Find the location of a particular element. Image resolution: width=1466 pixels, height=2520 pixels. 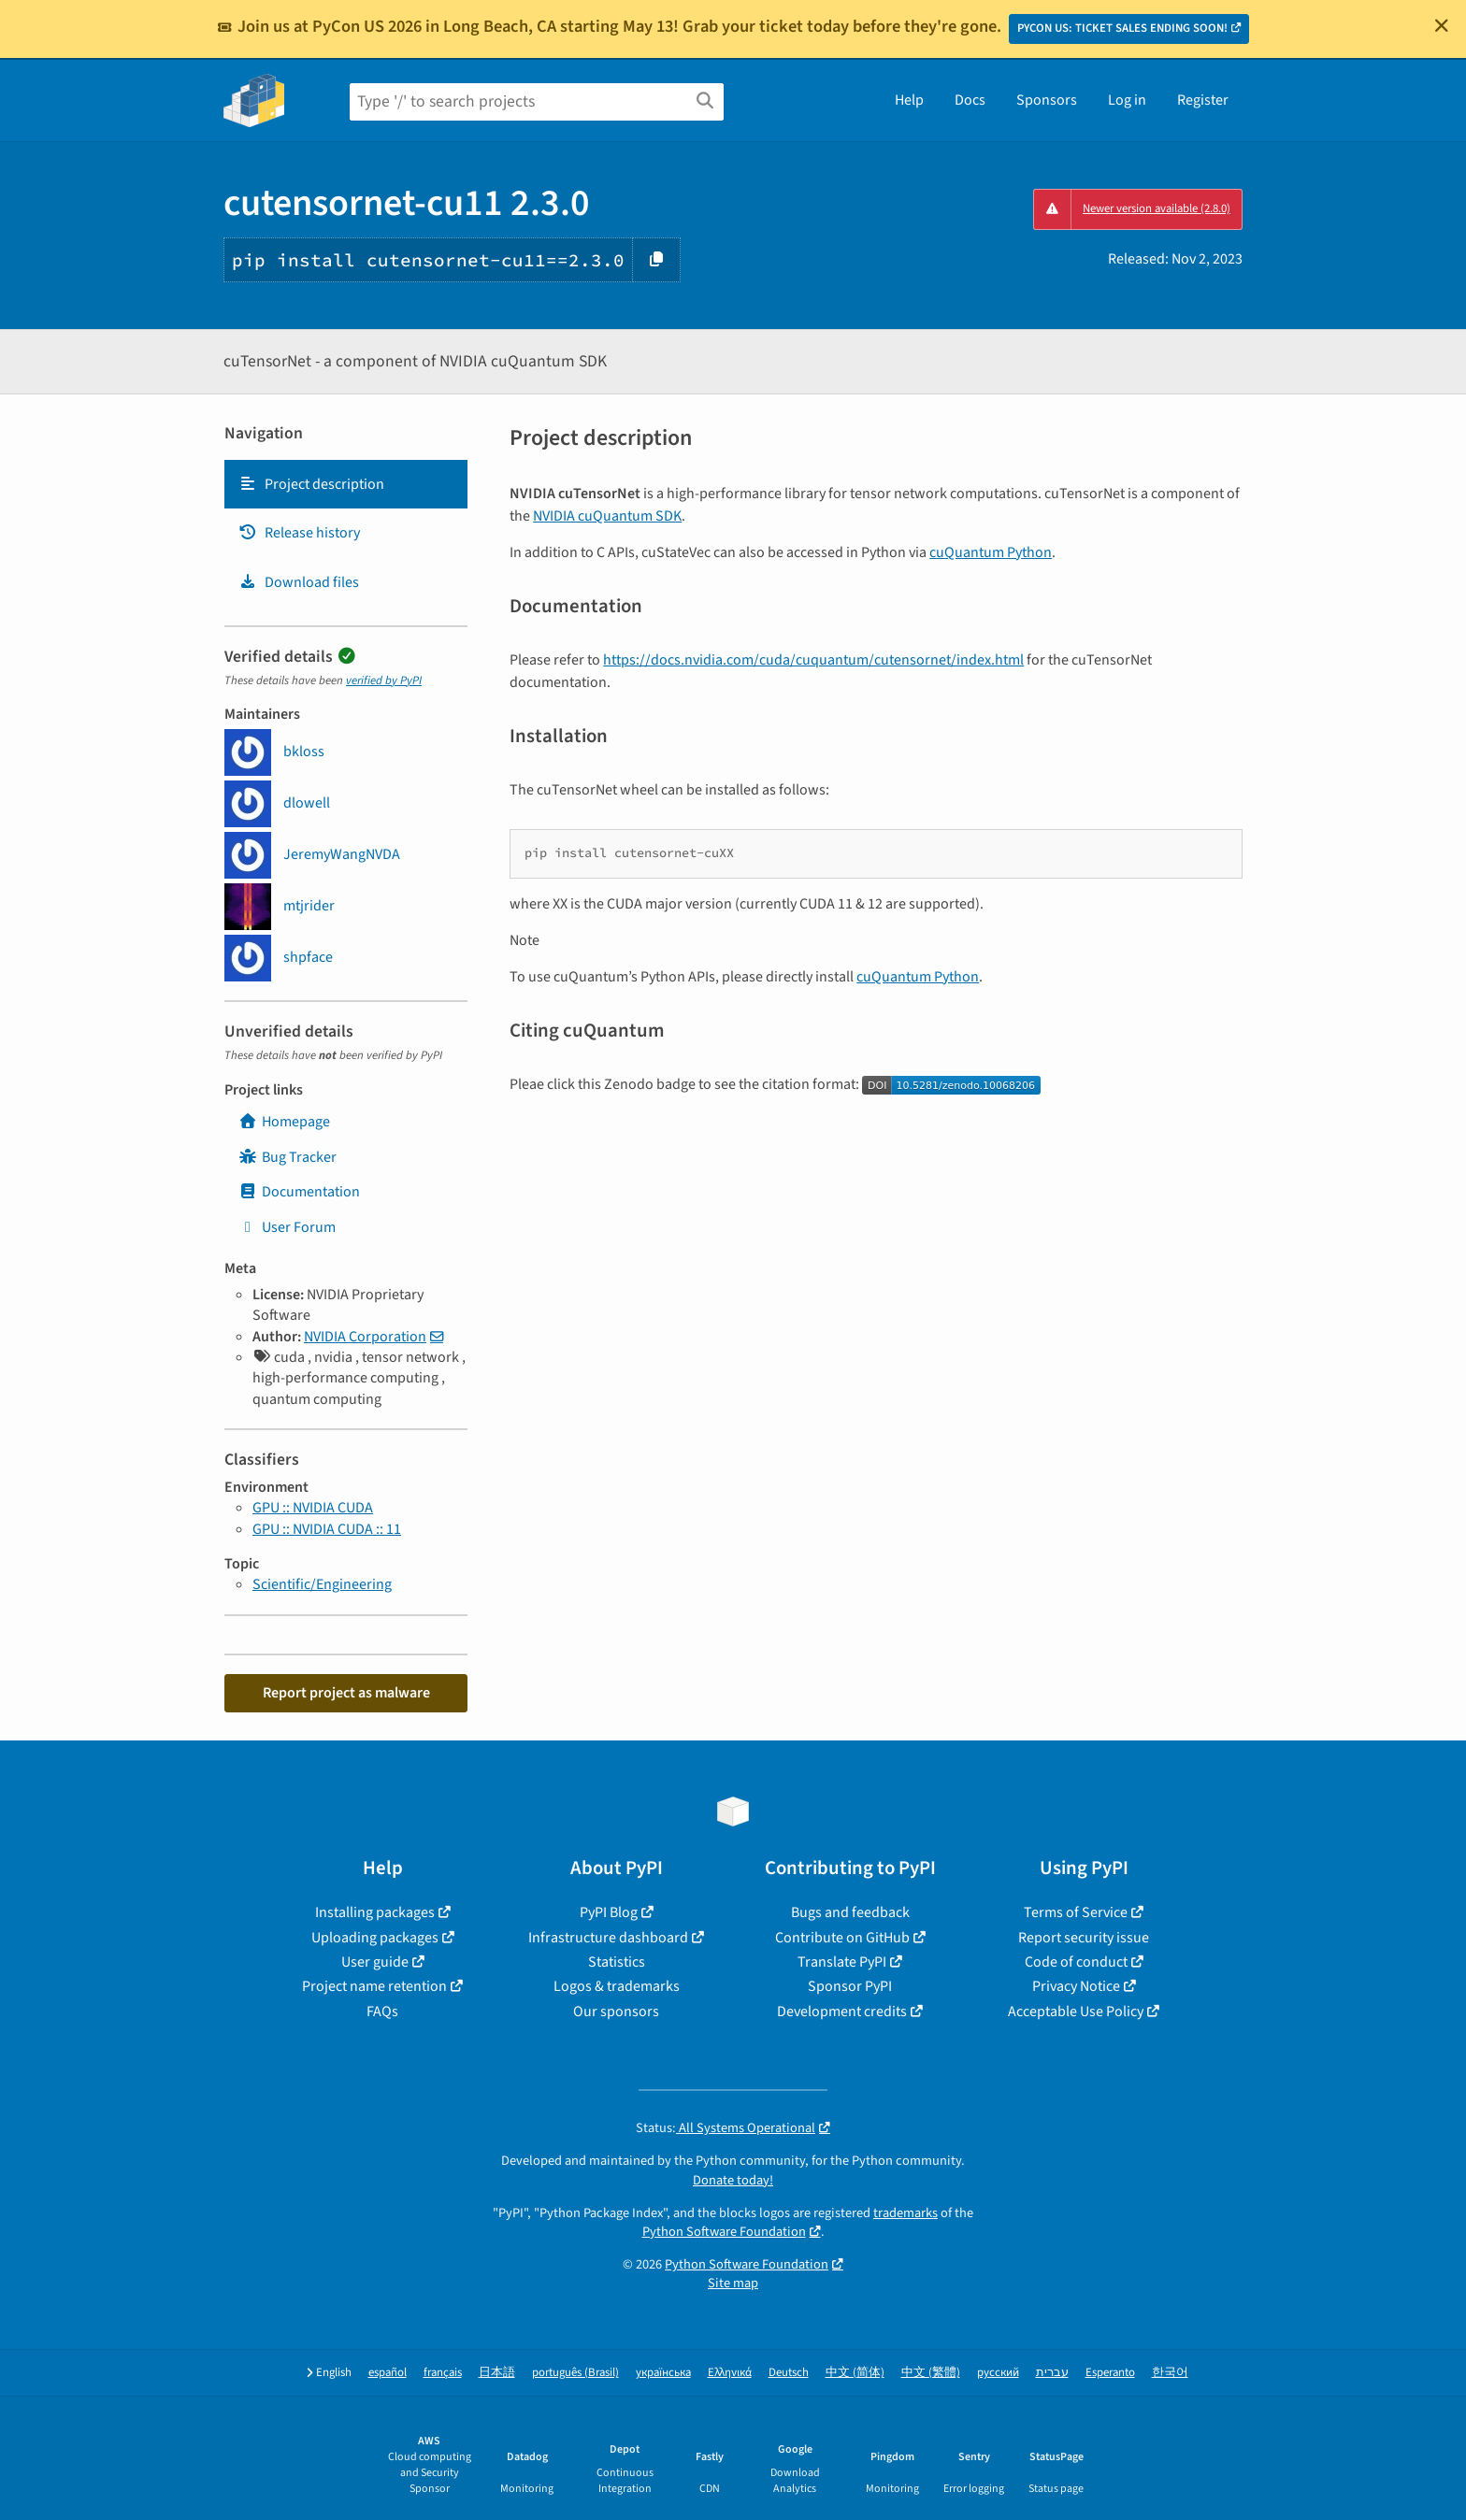

Register is located at coordinates (1203, 100).